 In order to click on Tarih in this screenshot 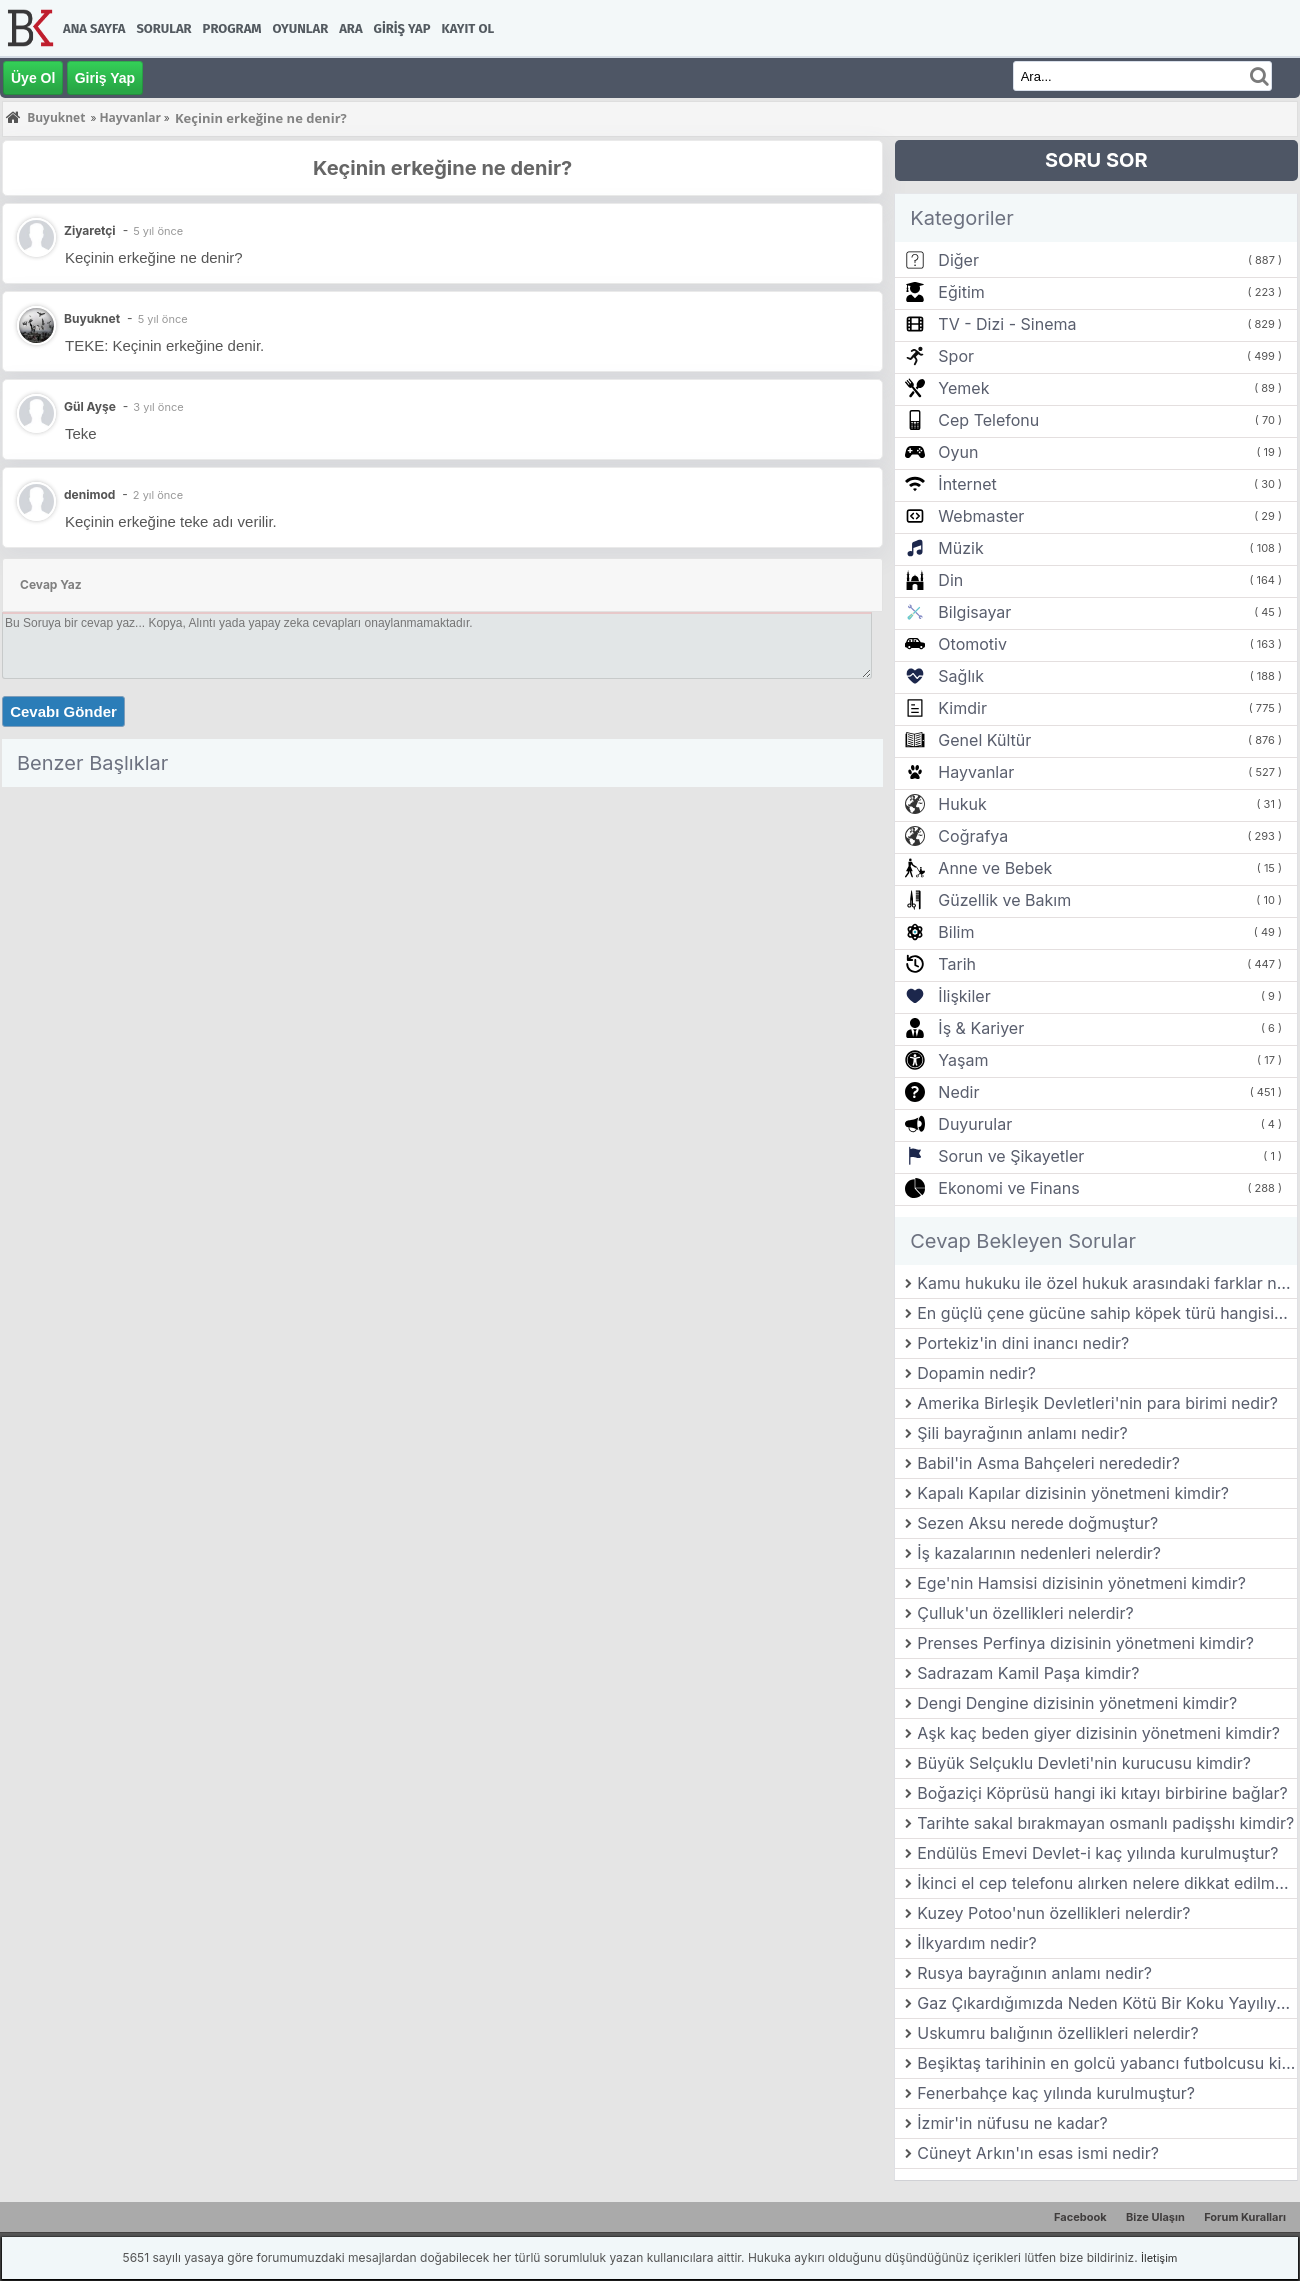, I will do `click(957, 964)`.